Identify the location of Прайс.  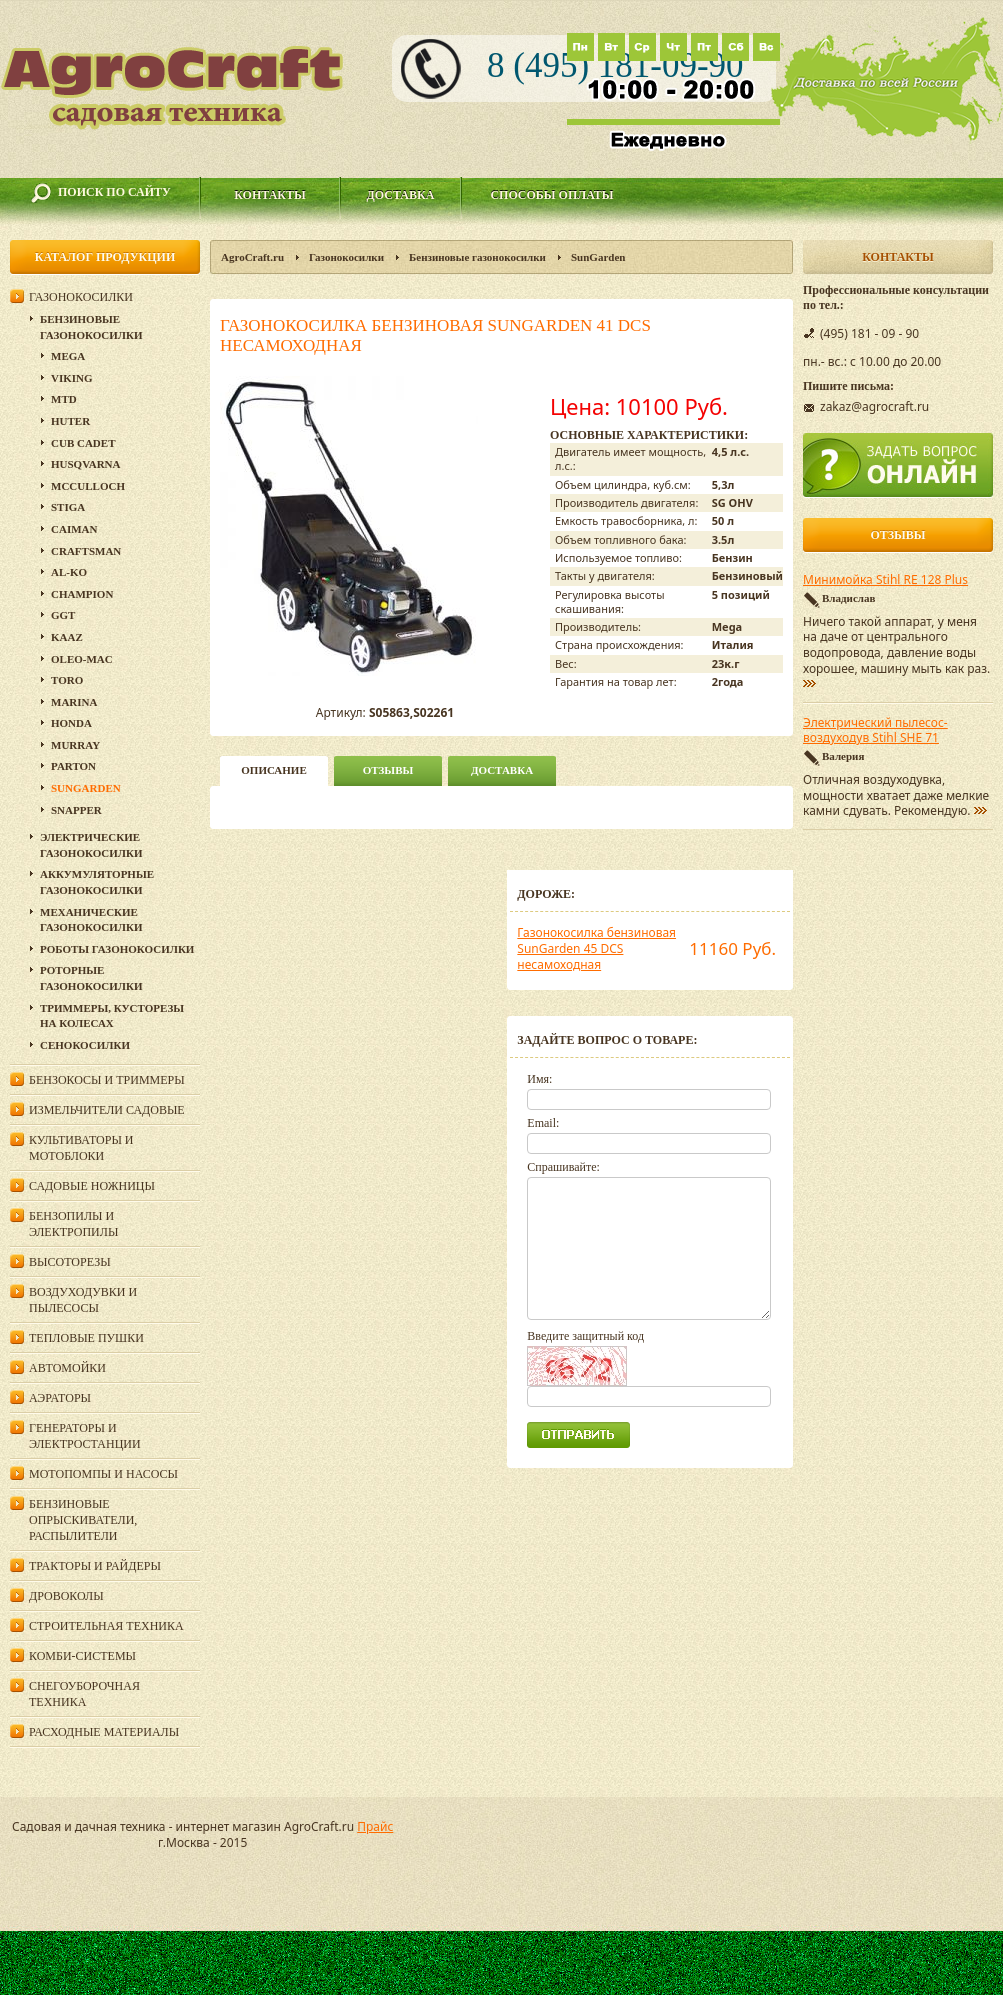
(375, 1826).